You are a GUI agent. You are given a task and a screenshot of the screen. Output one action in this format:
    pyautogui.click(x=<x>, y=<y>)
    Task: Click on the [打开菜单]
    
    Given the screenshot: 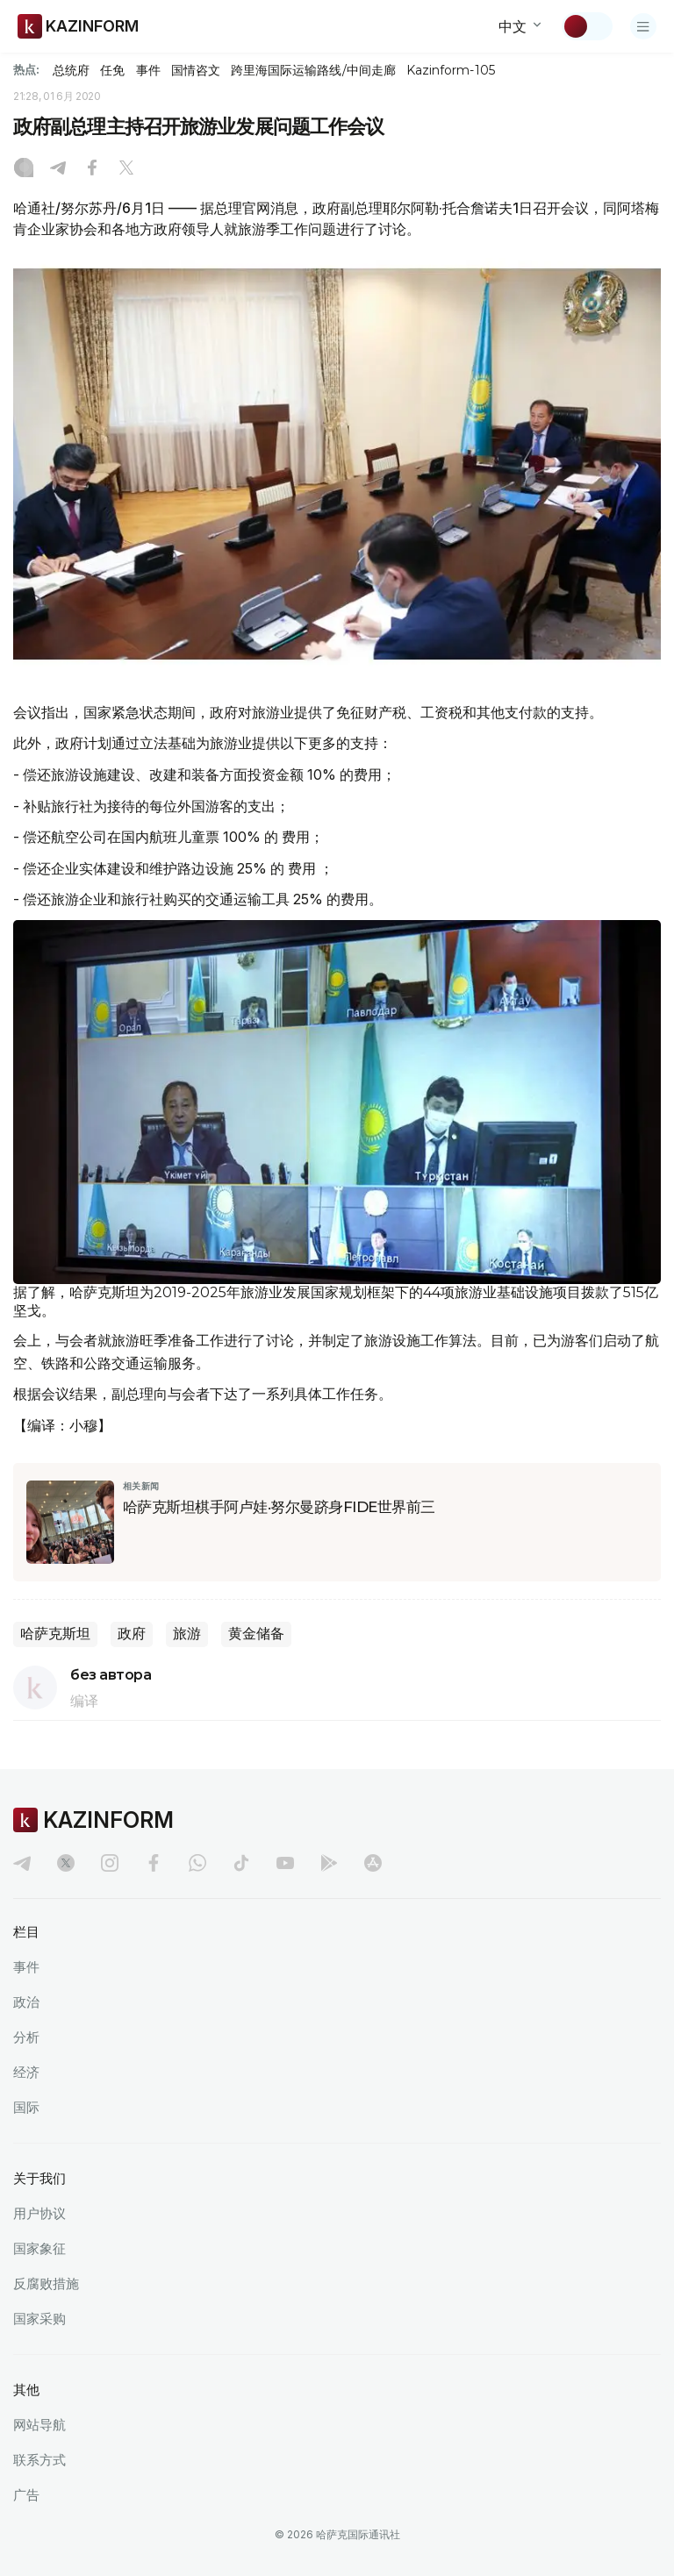 What is the action you would take?
    pyautogui.click(x=643, y=26)
    